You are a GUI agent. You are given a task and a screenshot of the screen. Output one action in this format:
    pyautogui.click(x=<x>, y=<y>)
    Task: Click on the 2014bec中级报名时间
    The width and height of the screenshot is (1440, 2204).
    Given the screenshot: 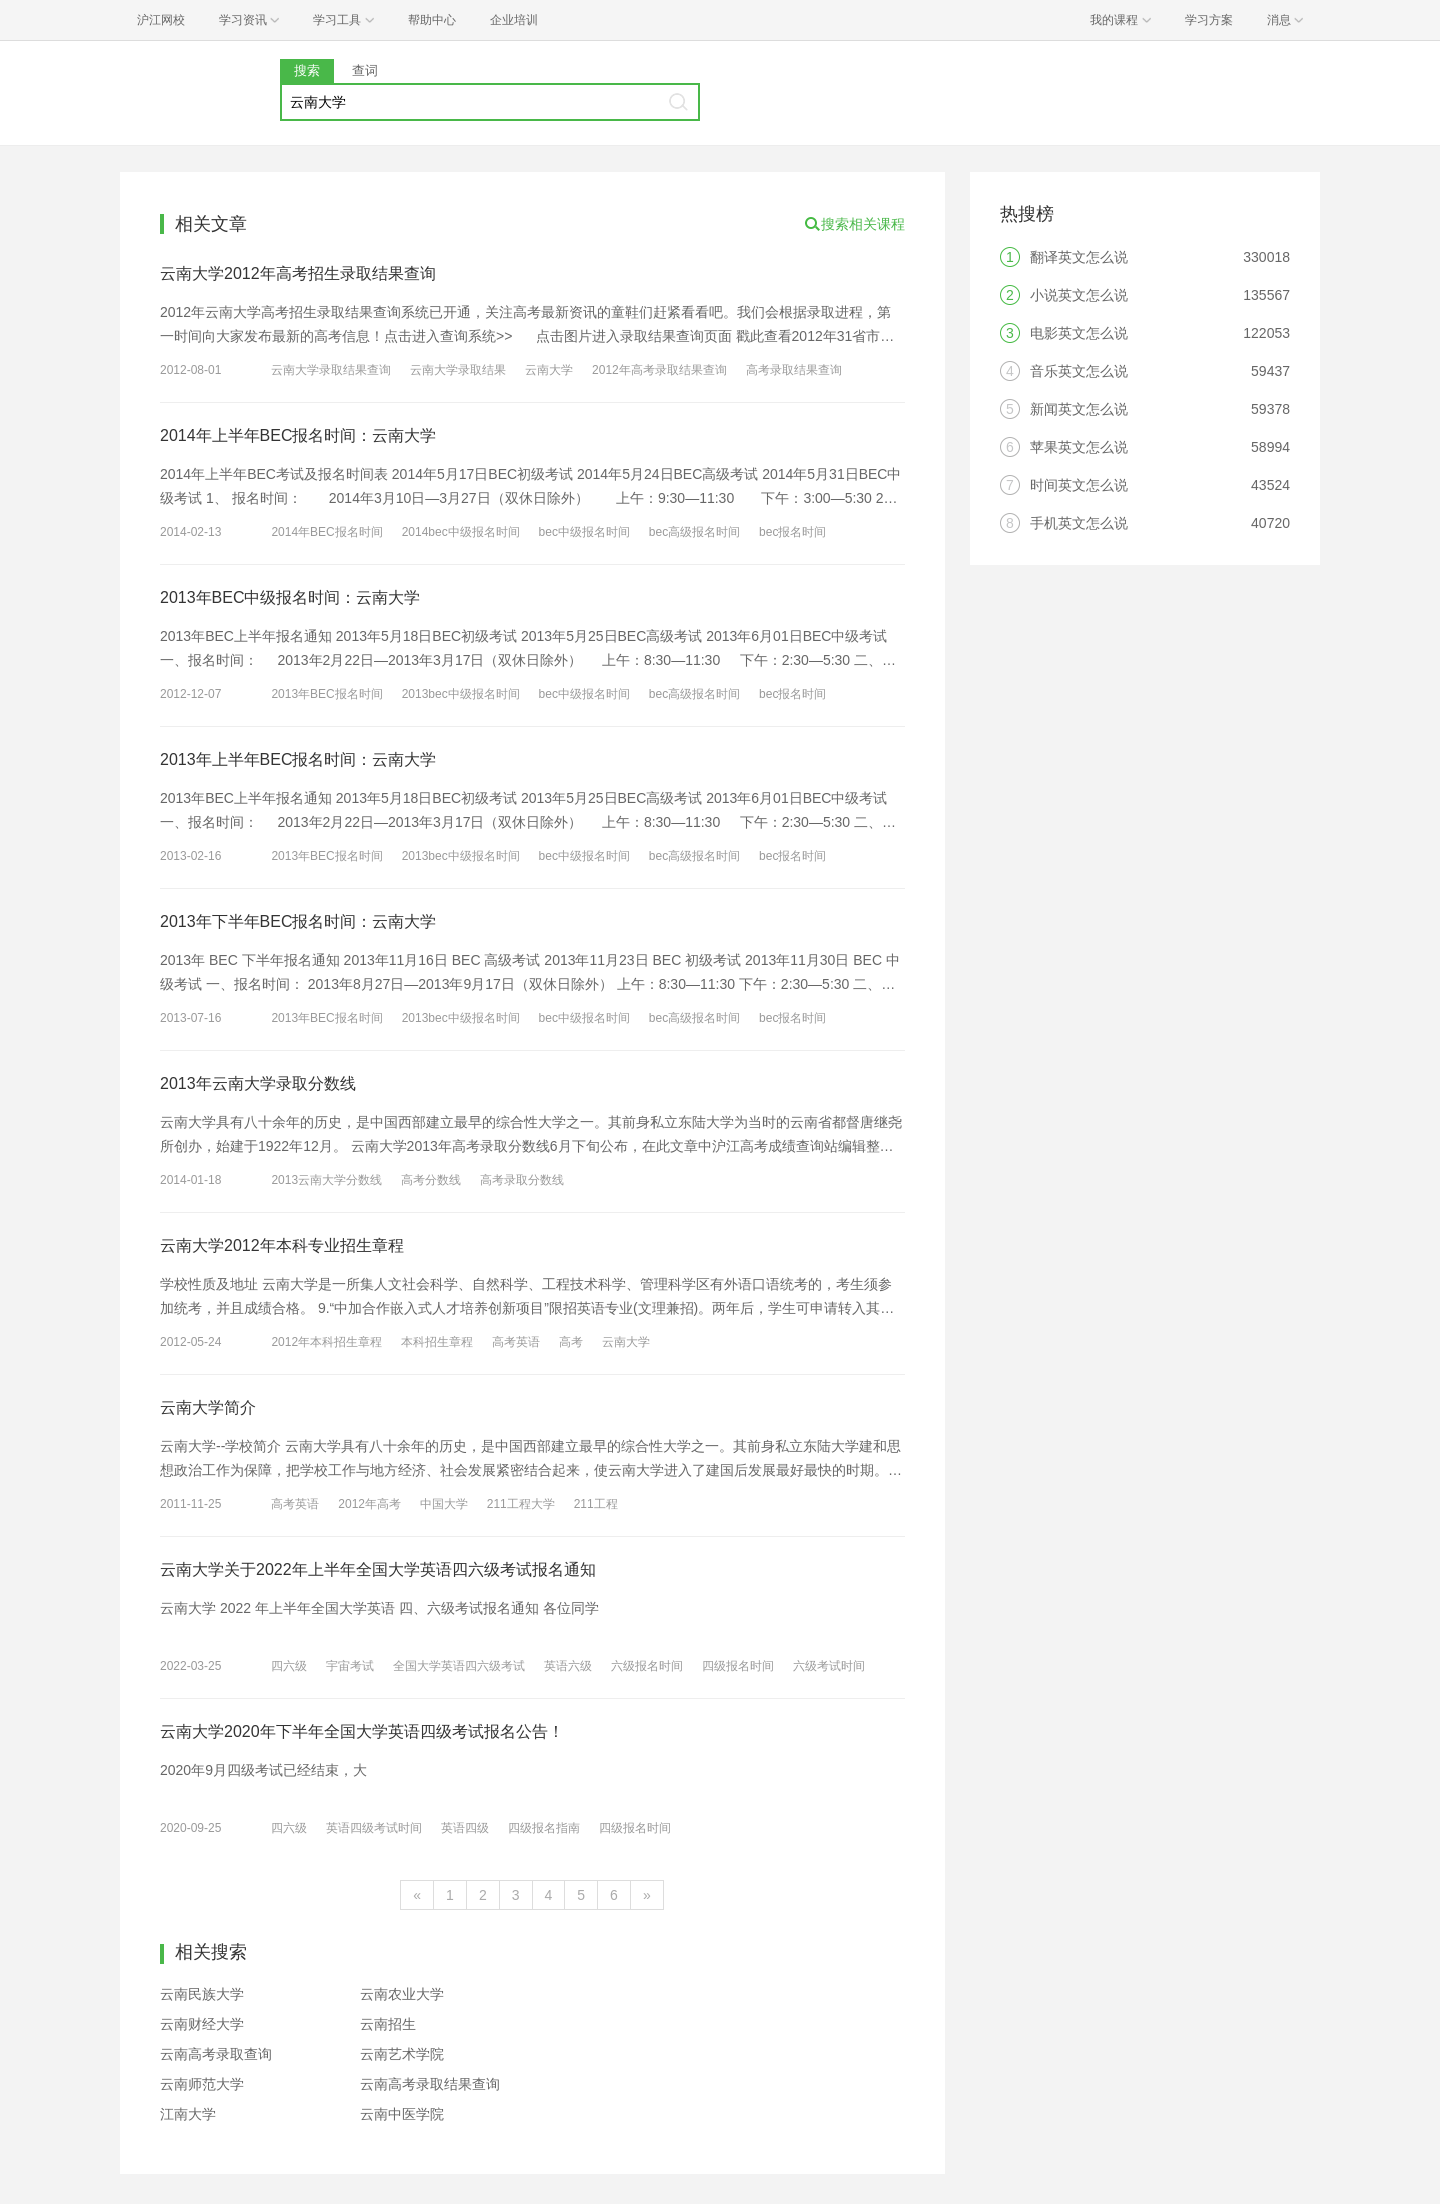 What is the action you would take?
    pyautogui.click(x=461, y=532)
    